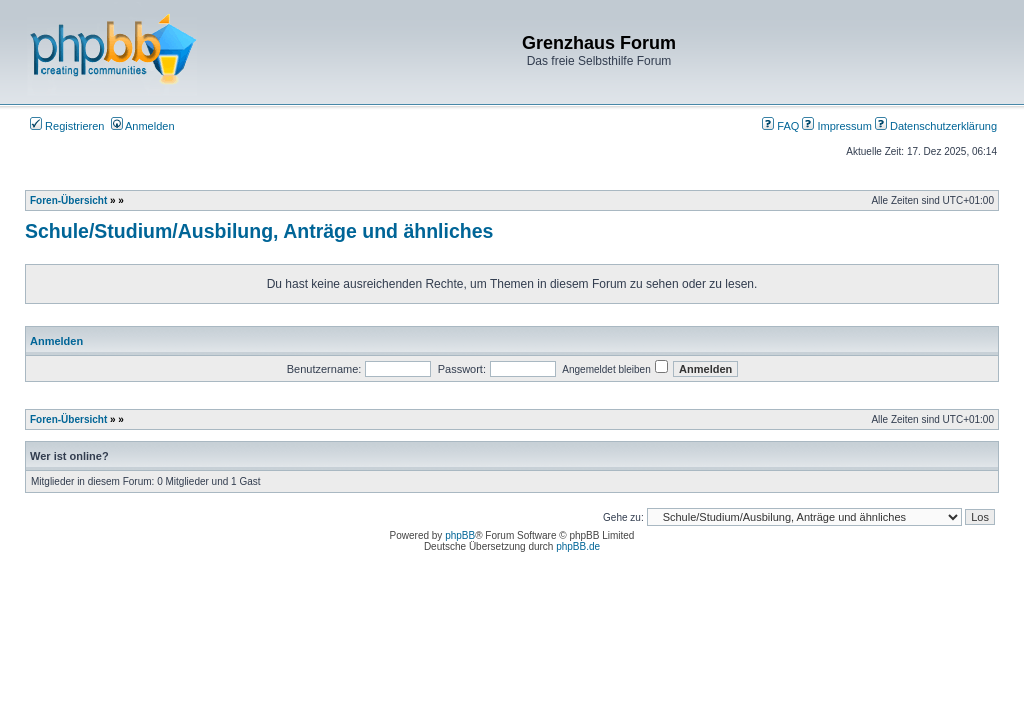  Describe the element at coordinates (460, 535) in the screenshot. I see `phpBB` at that location.